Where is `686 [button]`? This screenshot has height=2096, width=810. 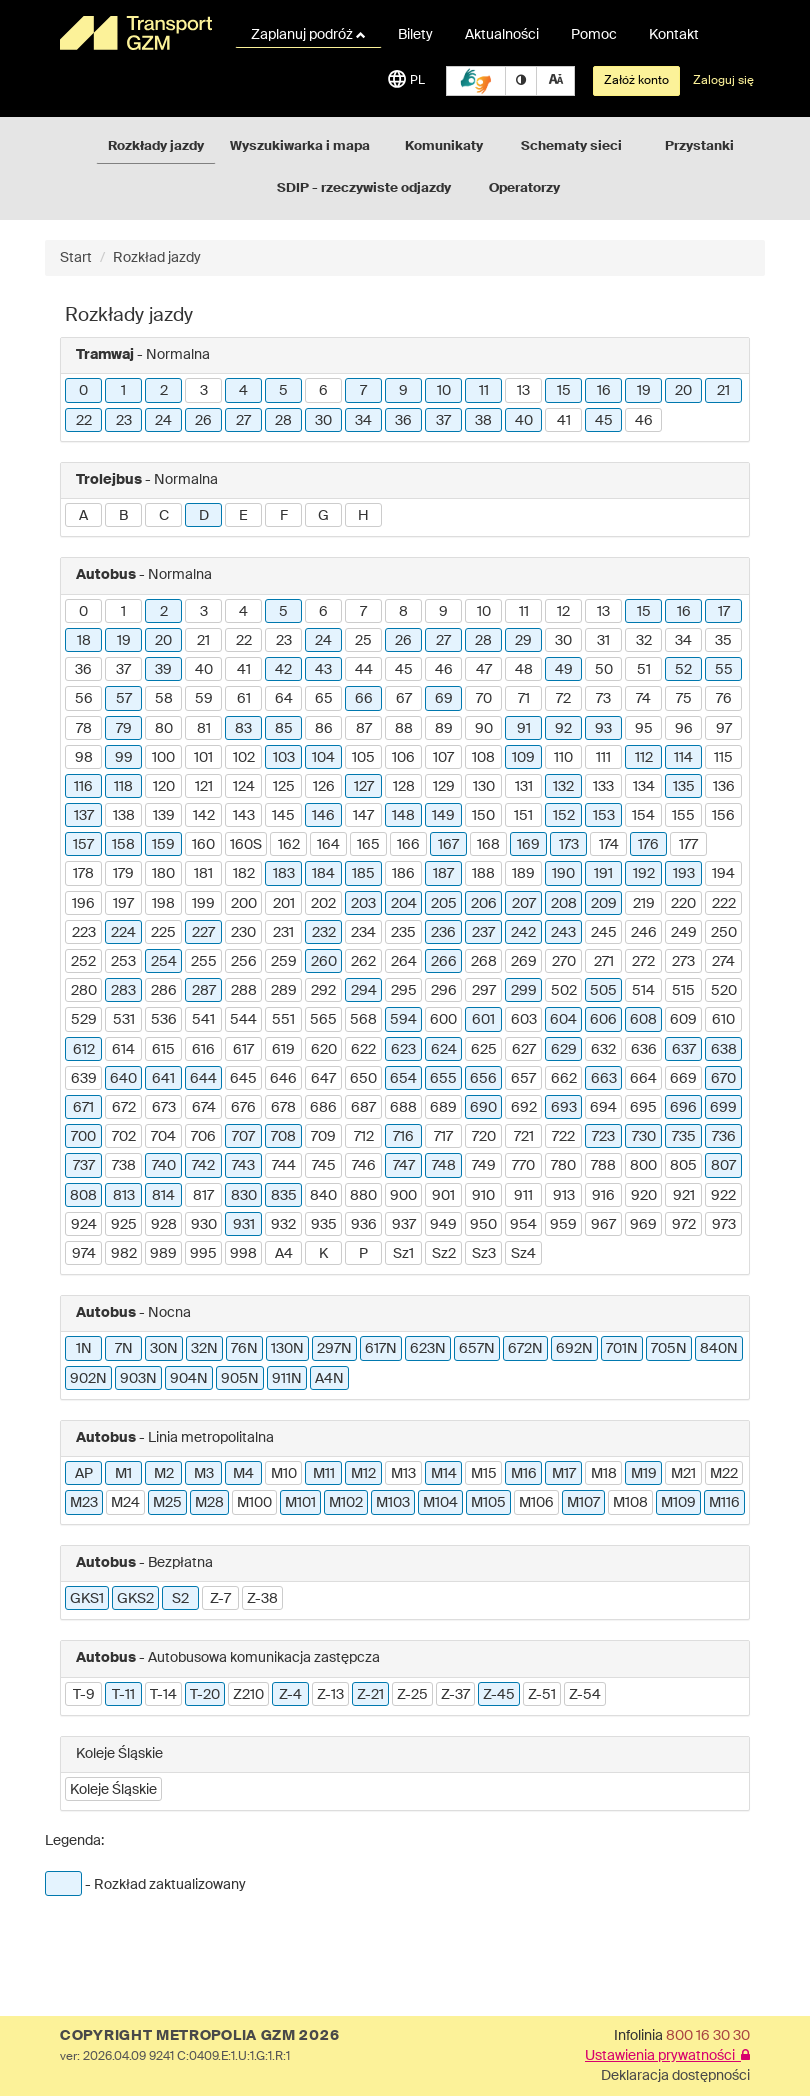
686 [button] is located at coordinates (323, 1108).